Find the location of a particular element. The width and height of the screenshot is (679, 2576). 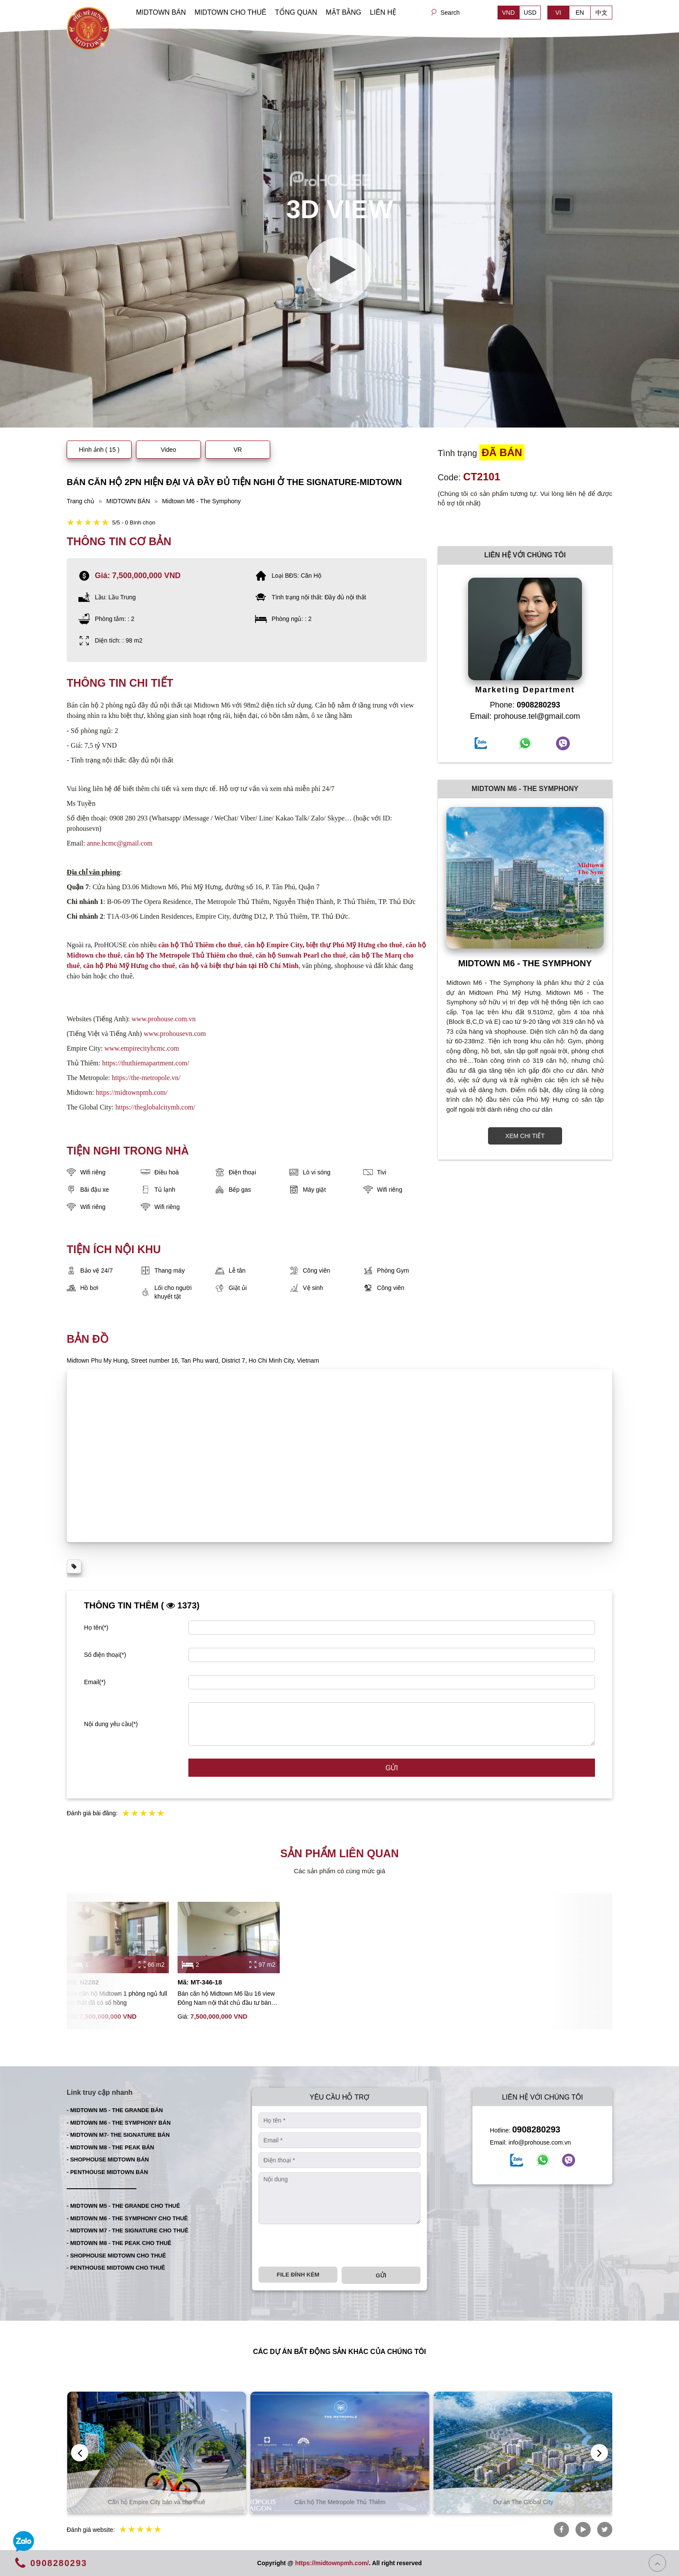

https://theglobalcitymh.com/ is located at coordinates (155, 1107).